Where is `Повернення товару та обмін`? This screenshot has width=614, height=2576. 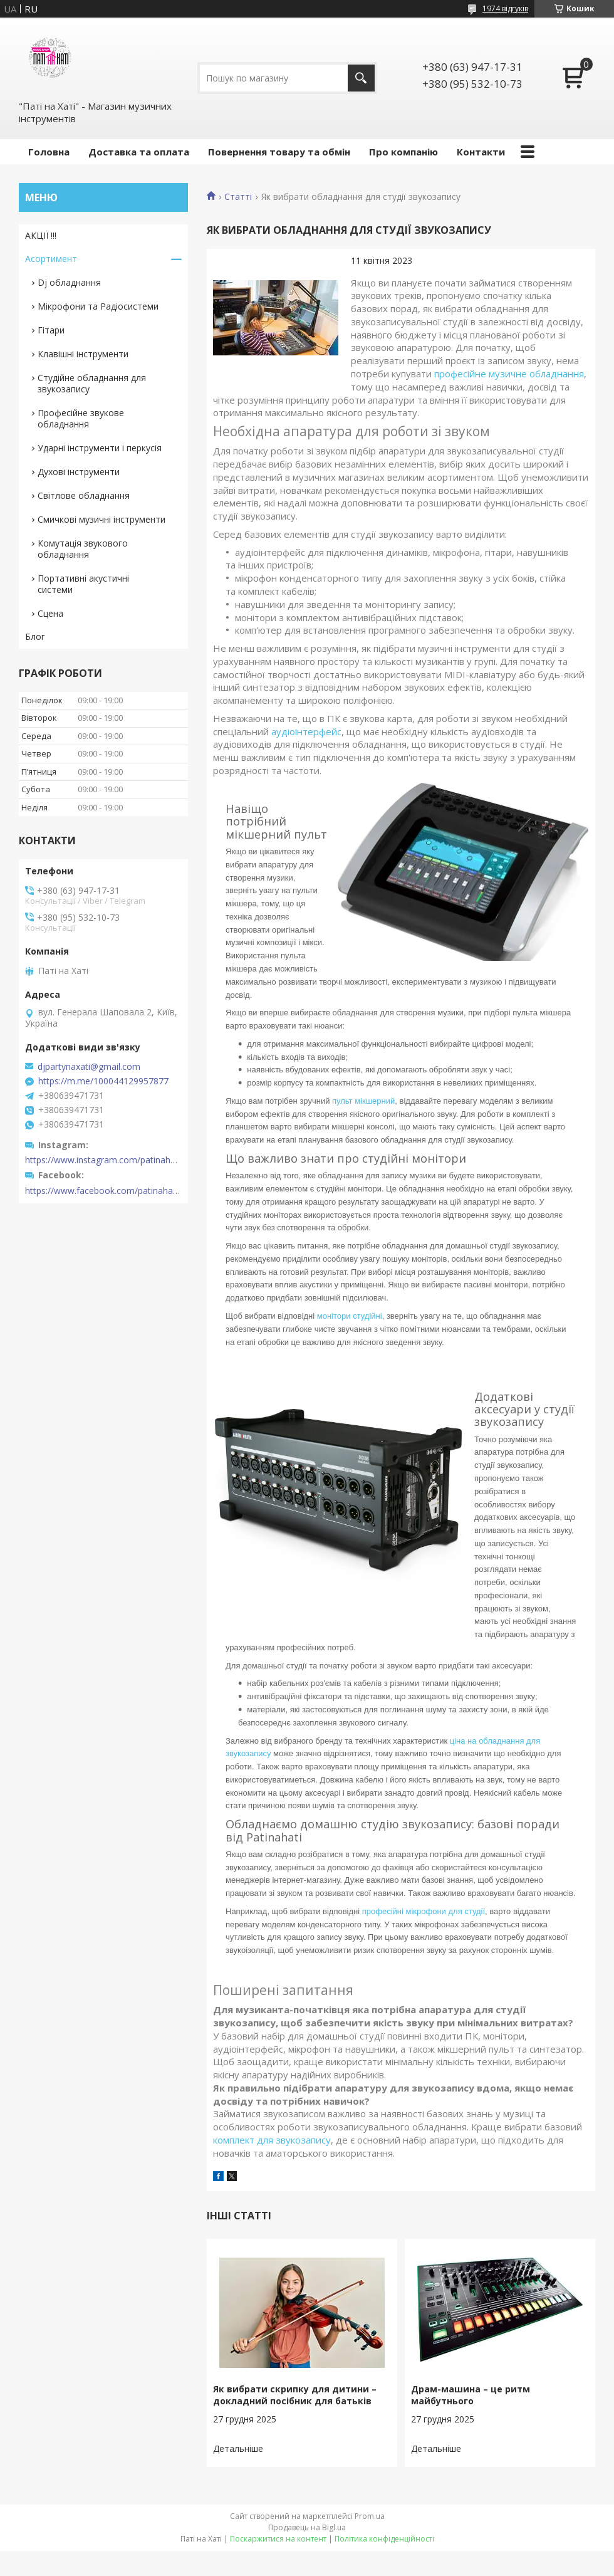 Повернення товару та обмін is located at coordinates (279, 151).